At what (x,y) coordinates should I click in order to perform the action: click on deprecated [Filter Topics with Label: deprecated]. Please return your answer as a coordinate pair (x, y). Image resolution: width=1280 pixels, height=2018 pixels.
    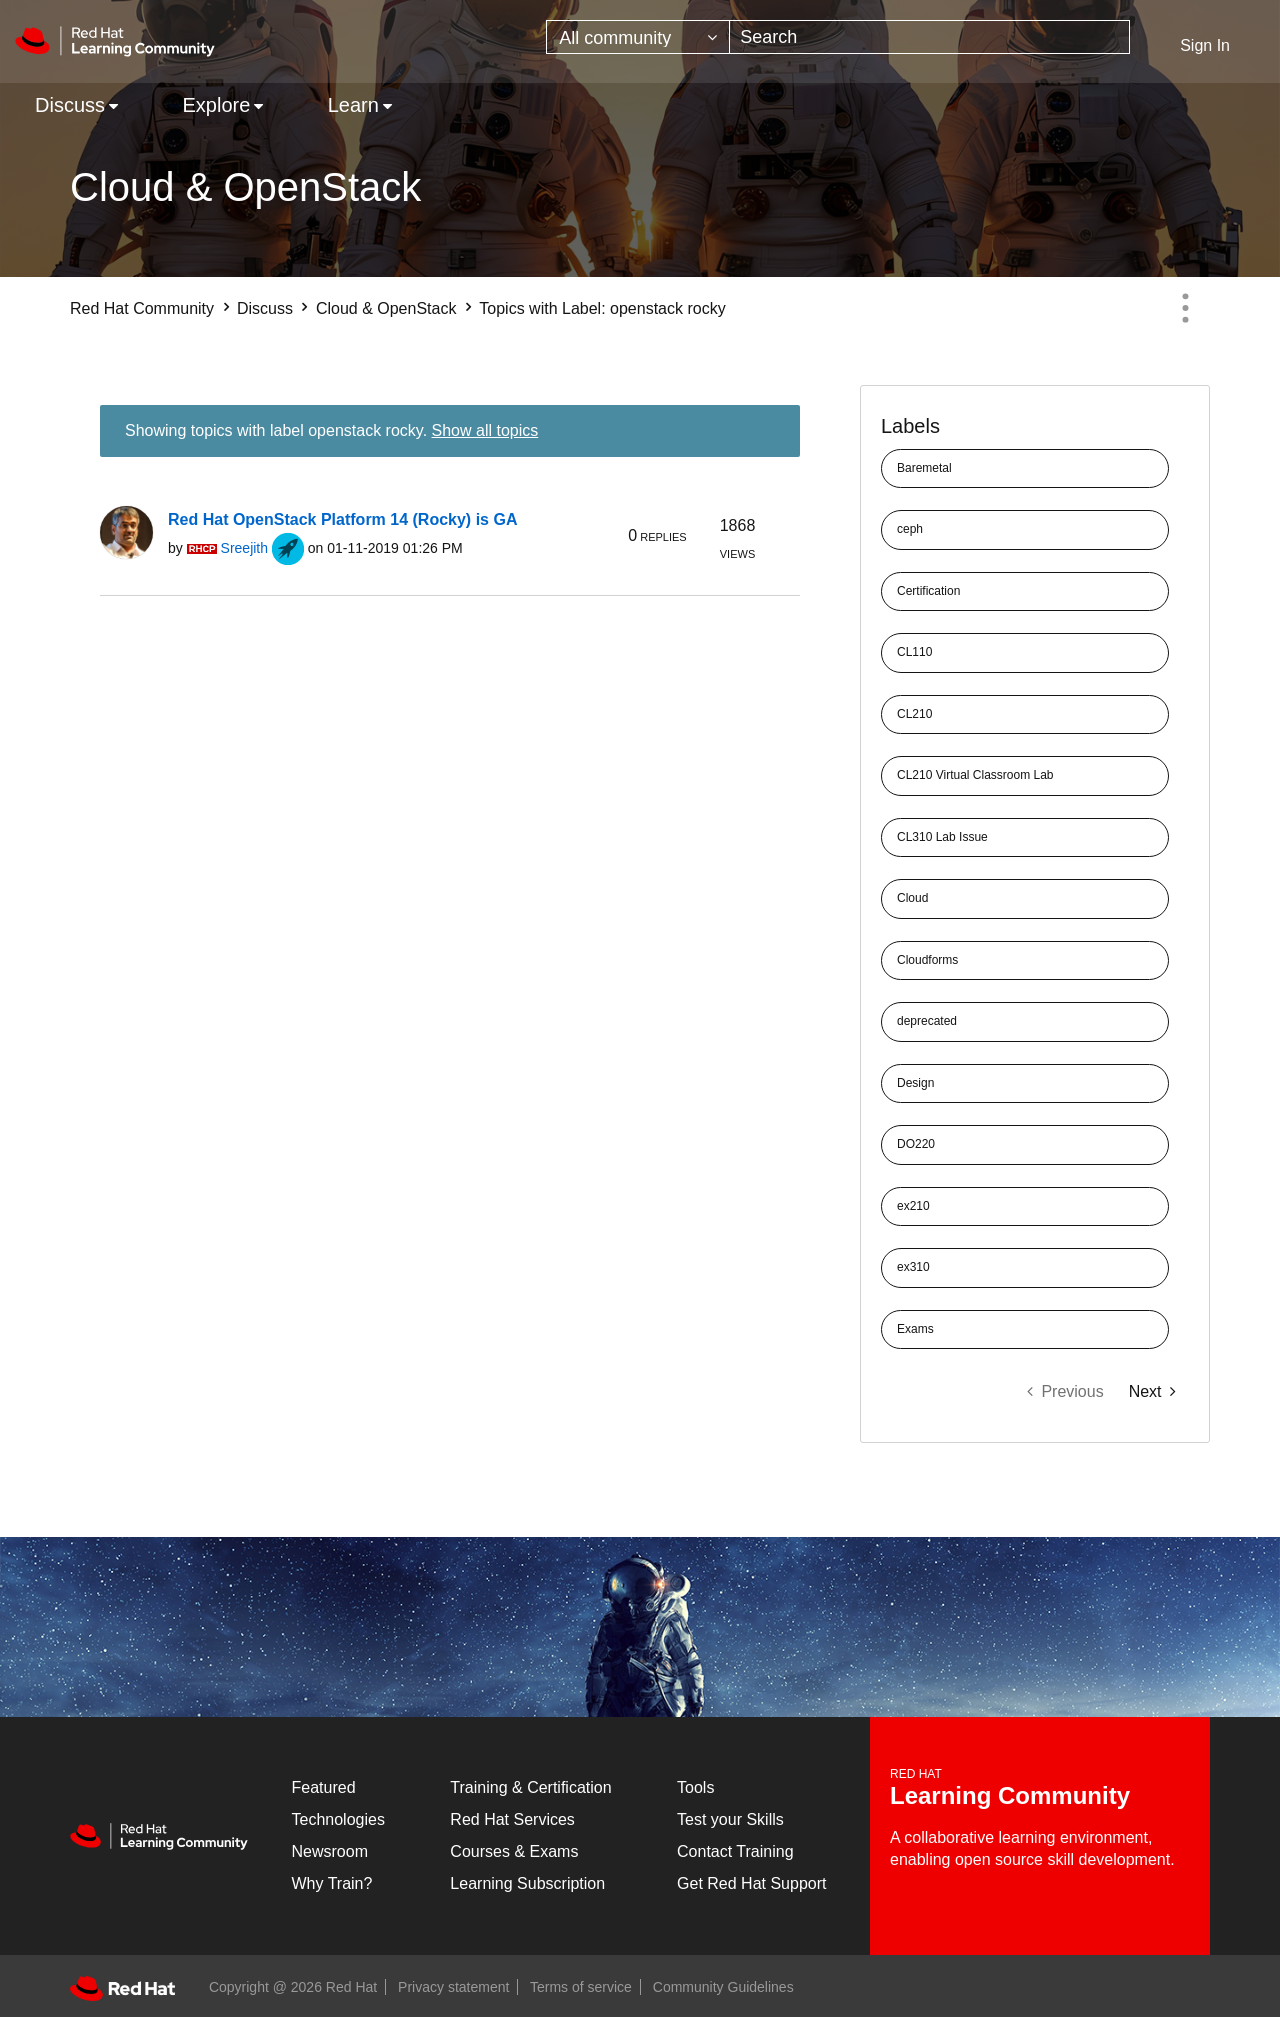
    Looking at the image, I should click on (927, 1021).